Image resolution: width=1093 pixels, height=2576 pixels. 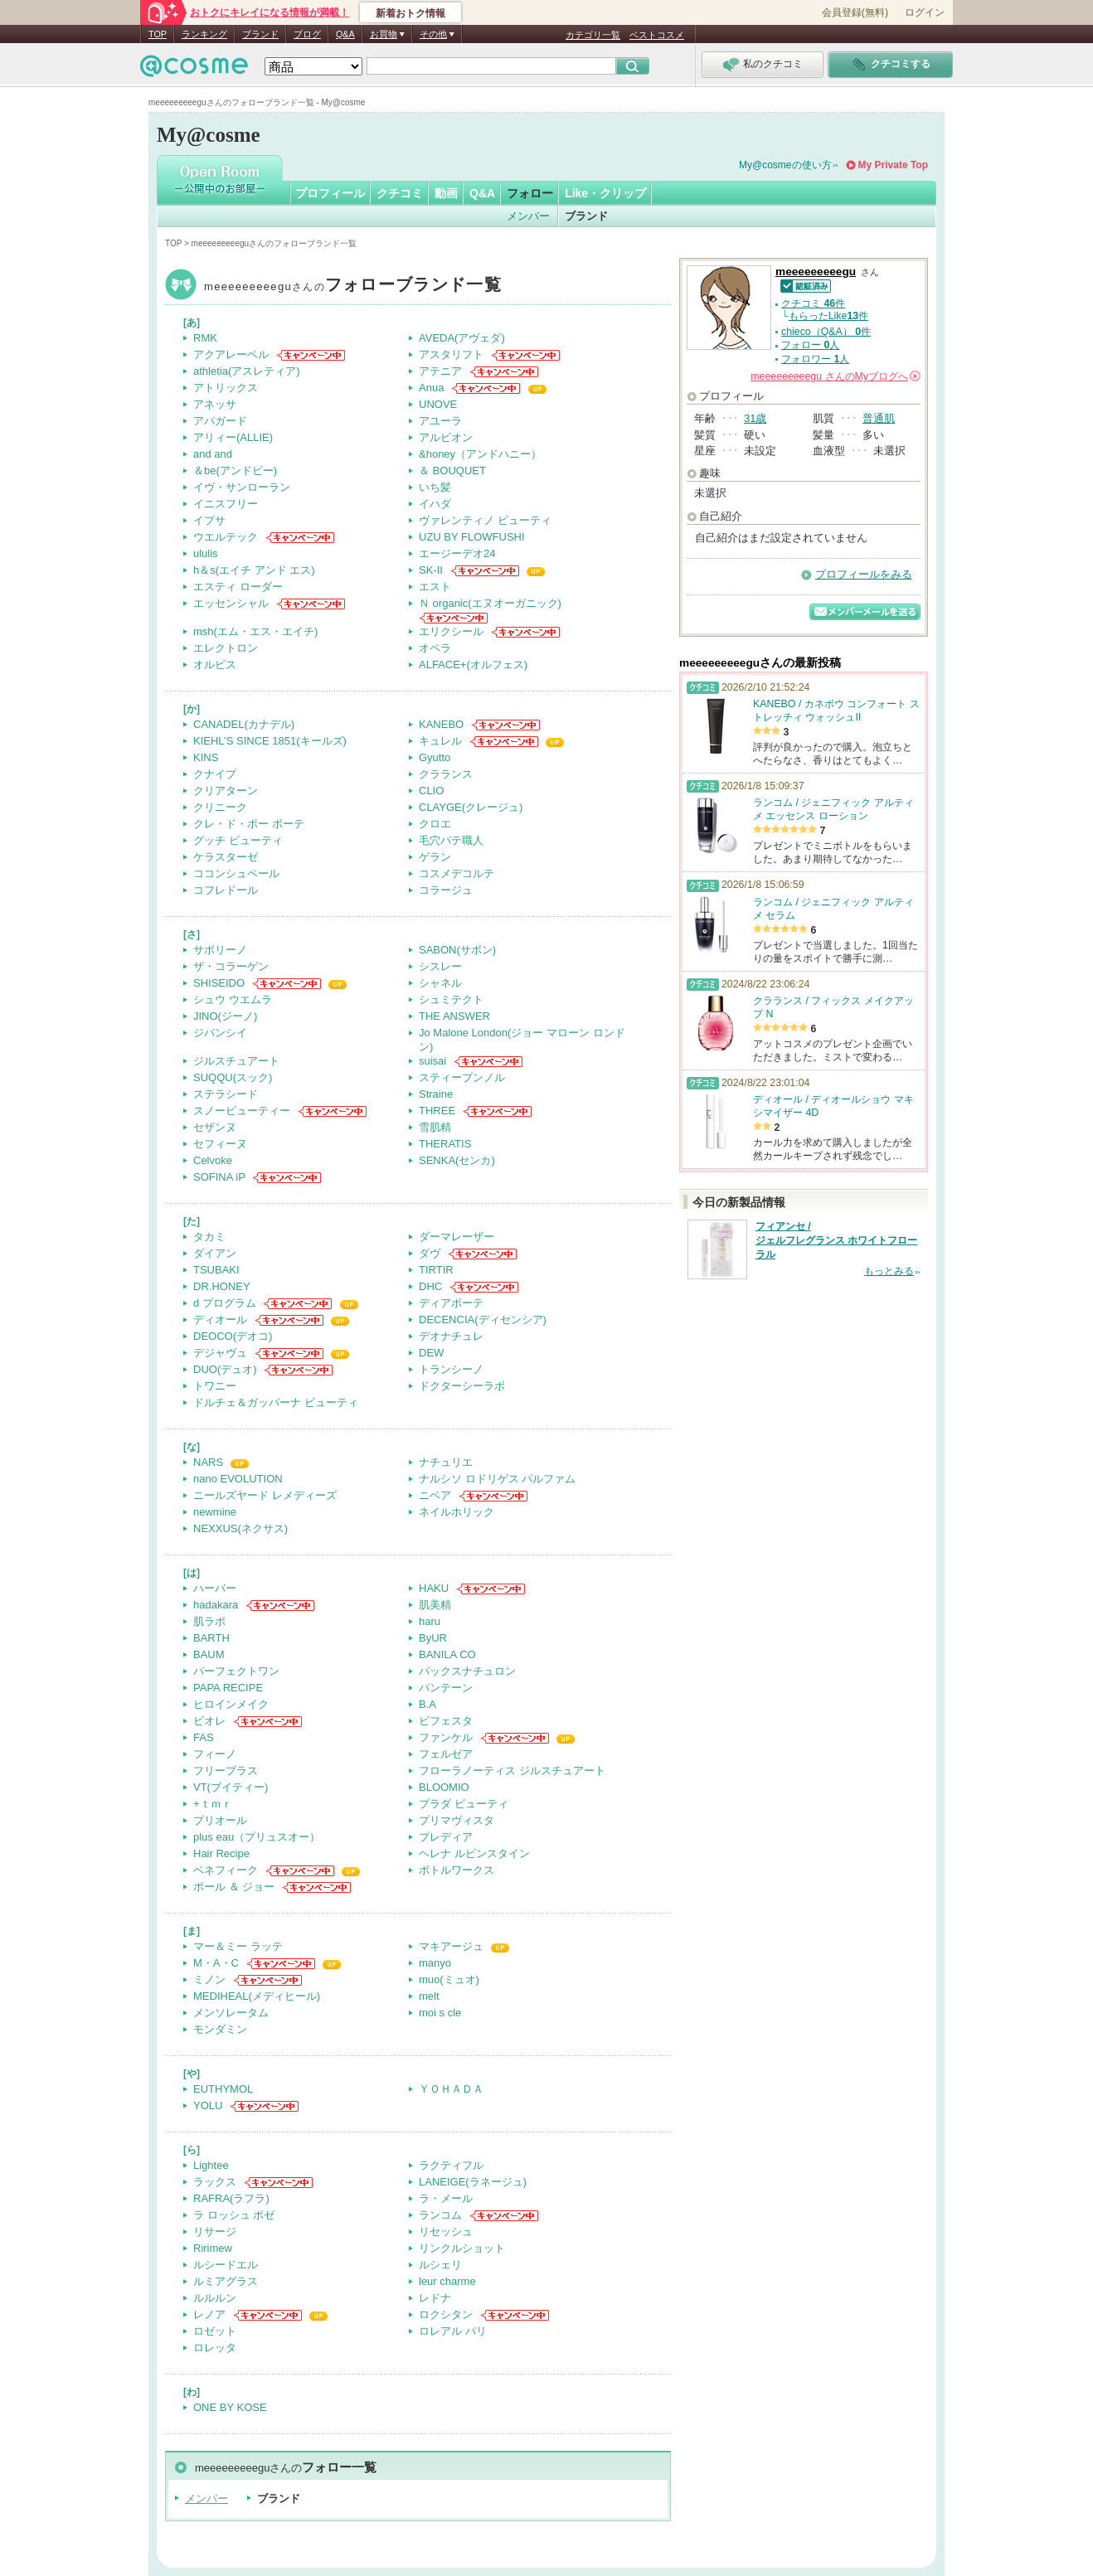 I want to click on クリアターン, so click(x=225, y=790).